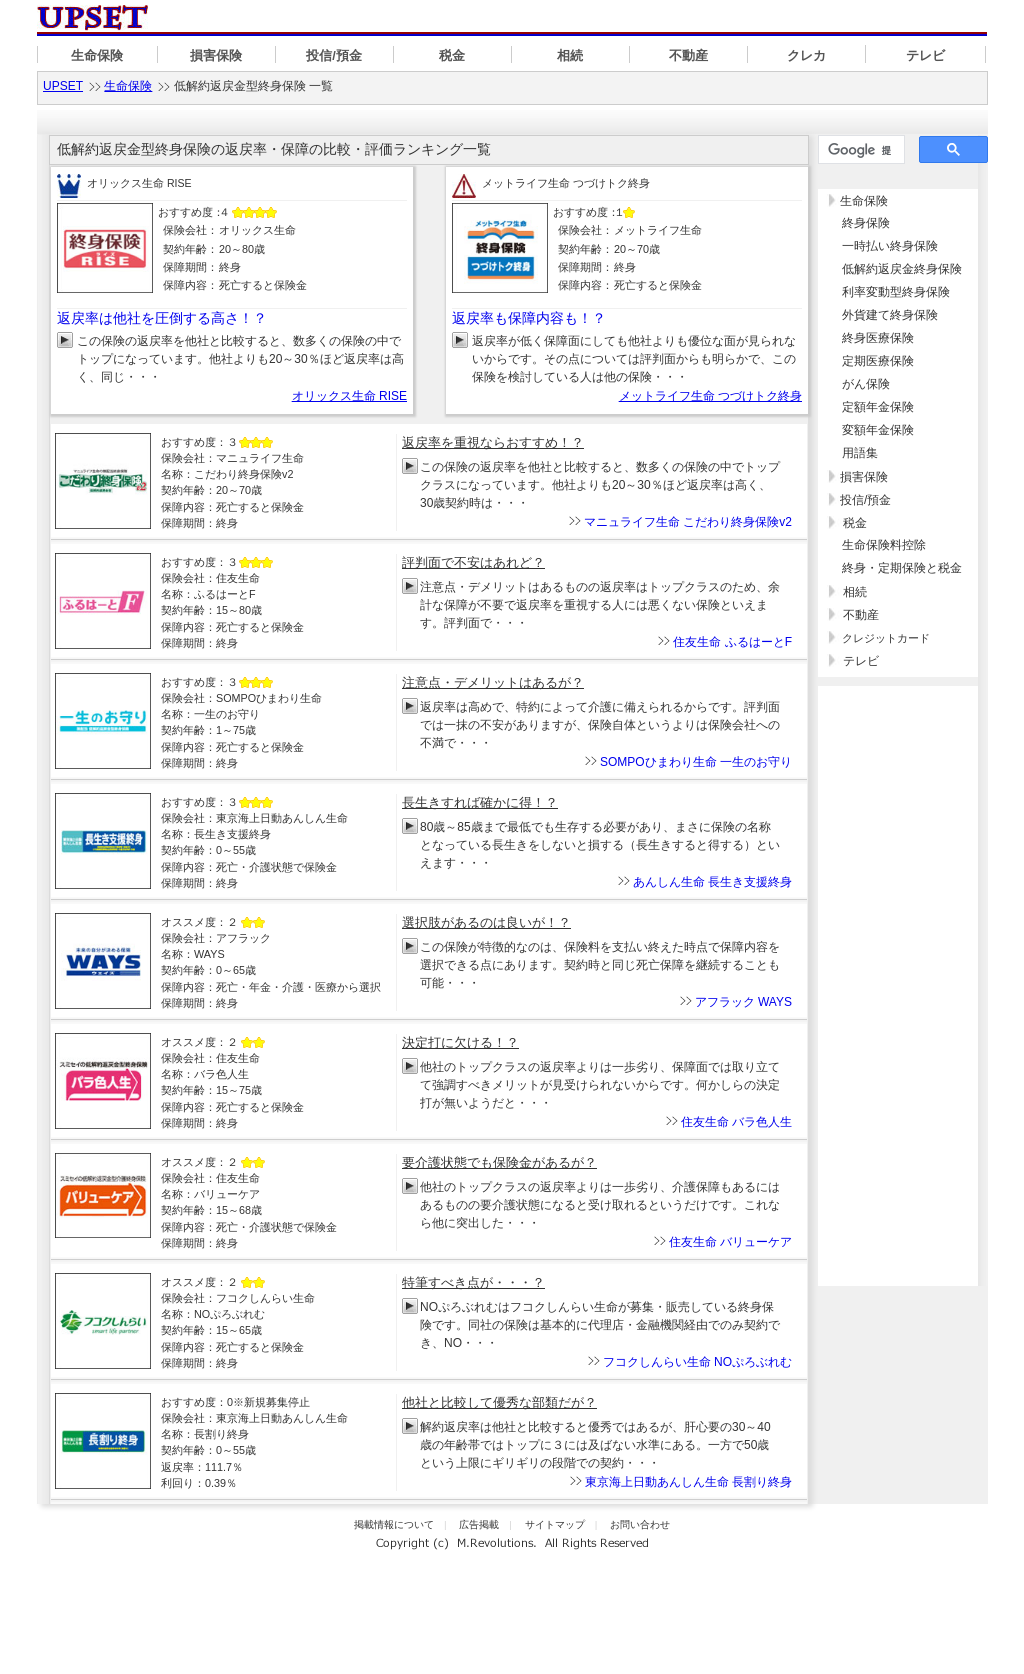  What do you see at coordinates (349, 396) in the screenshot?
I see `オリックス生命 RISE` at bounding box center [349, 396].